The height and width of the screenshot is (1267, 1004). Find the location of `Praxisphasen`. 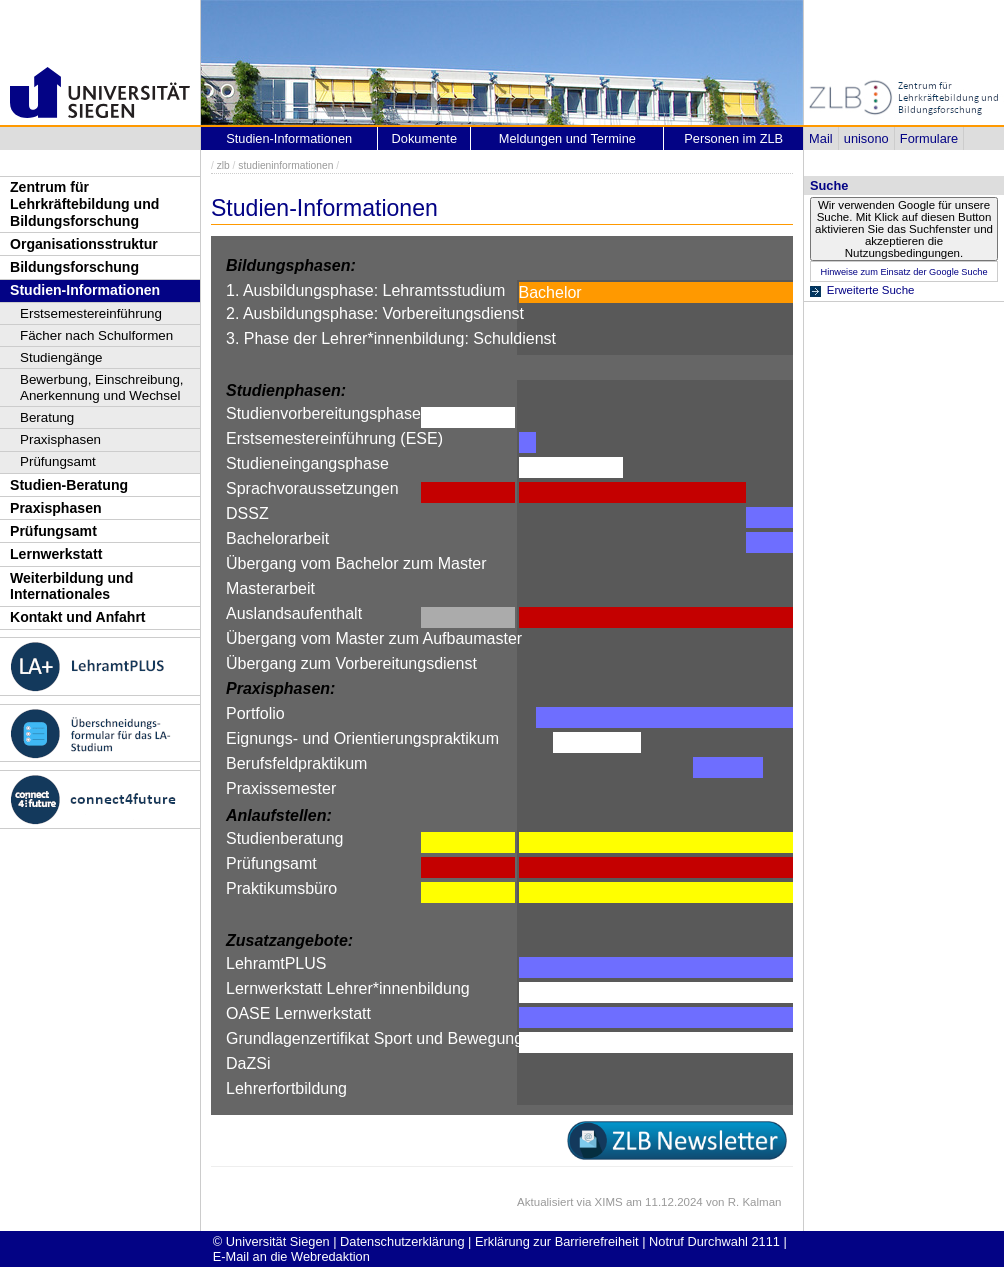

Praxisphasen is located at coordinates (60, 439).